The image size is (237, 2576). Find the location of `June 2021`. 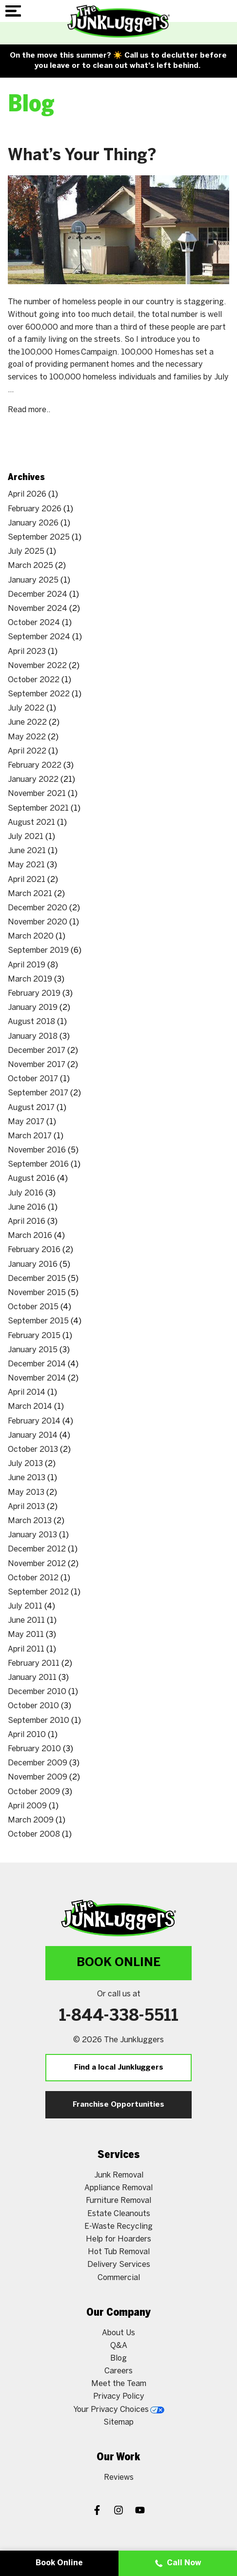

June 2021 is located at coordinates (27, 851).